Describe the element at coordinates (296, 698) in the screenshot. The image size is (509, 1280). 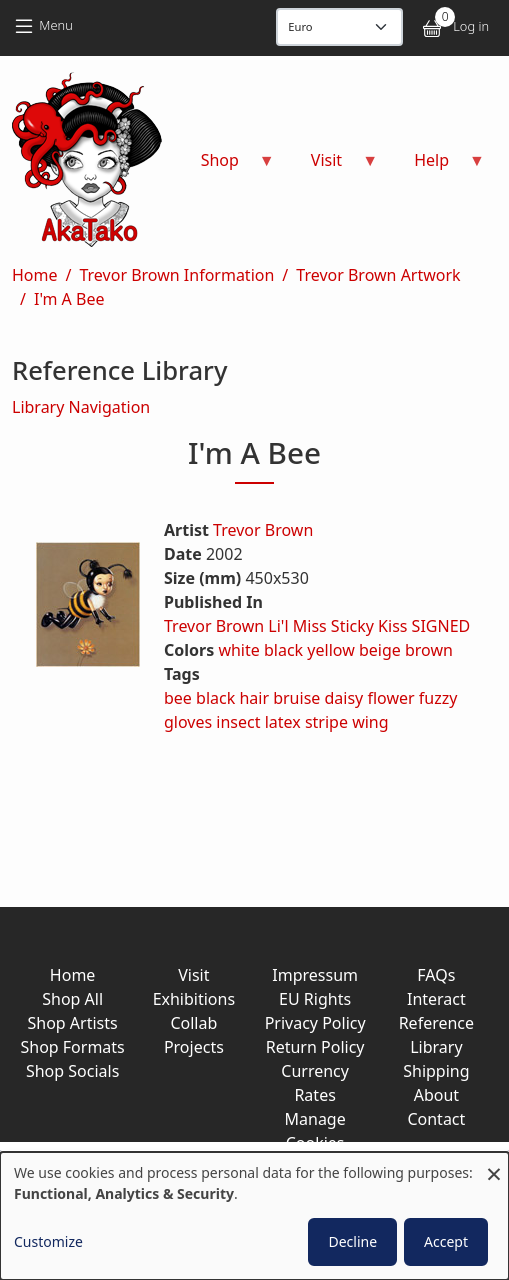
I see `bruise` at that location.